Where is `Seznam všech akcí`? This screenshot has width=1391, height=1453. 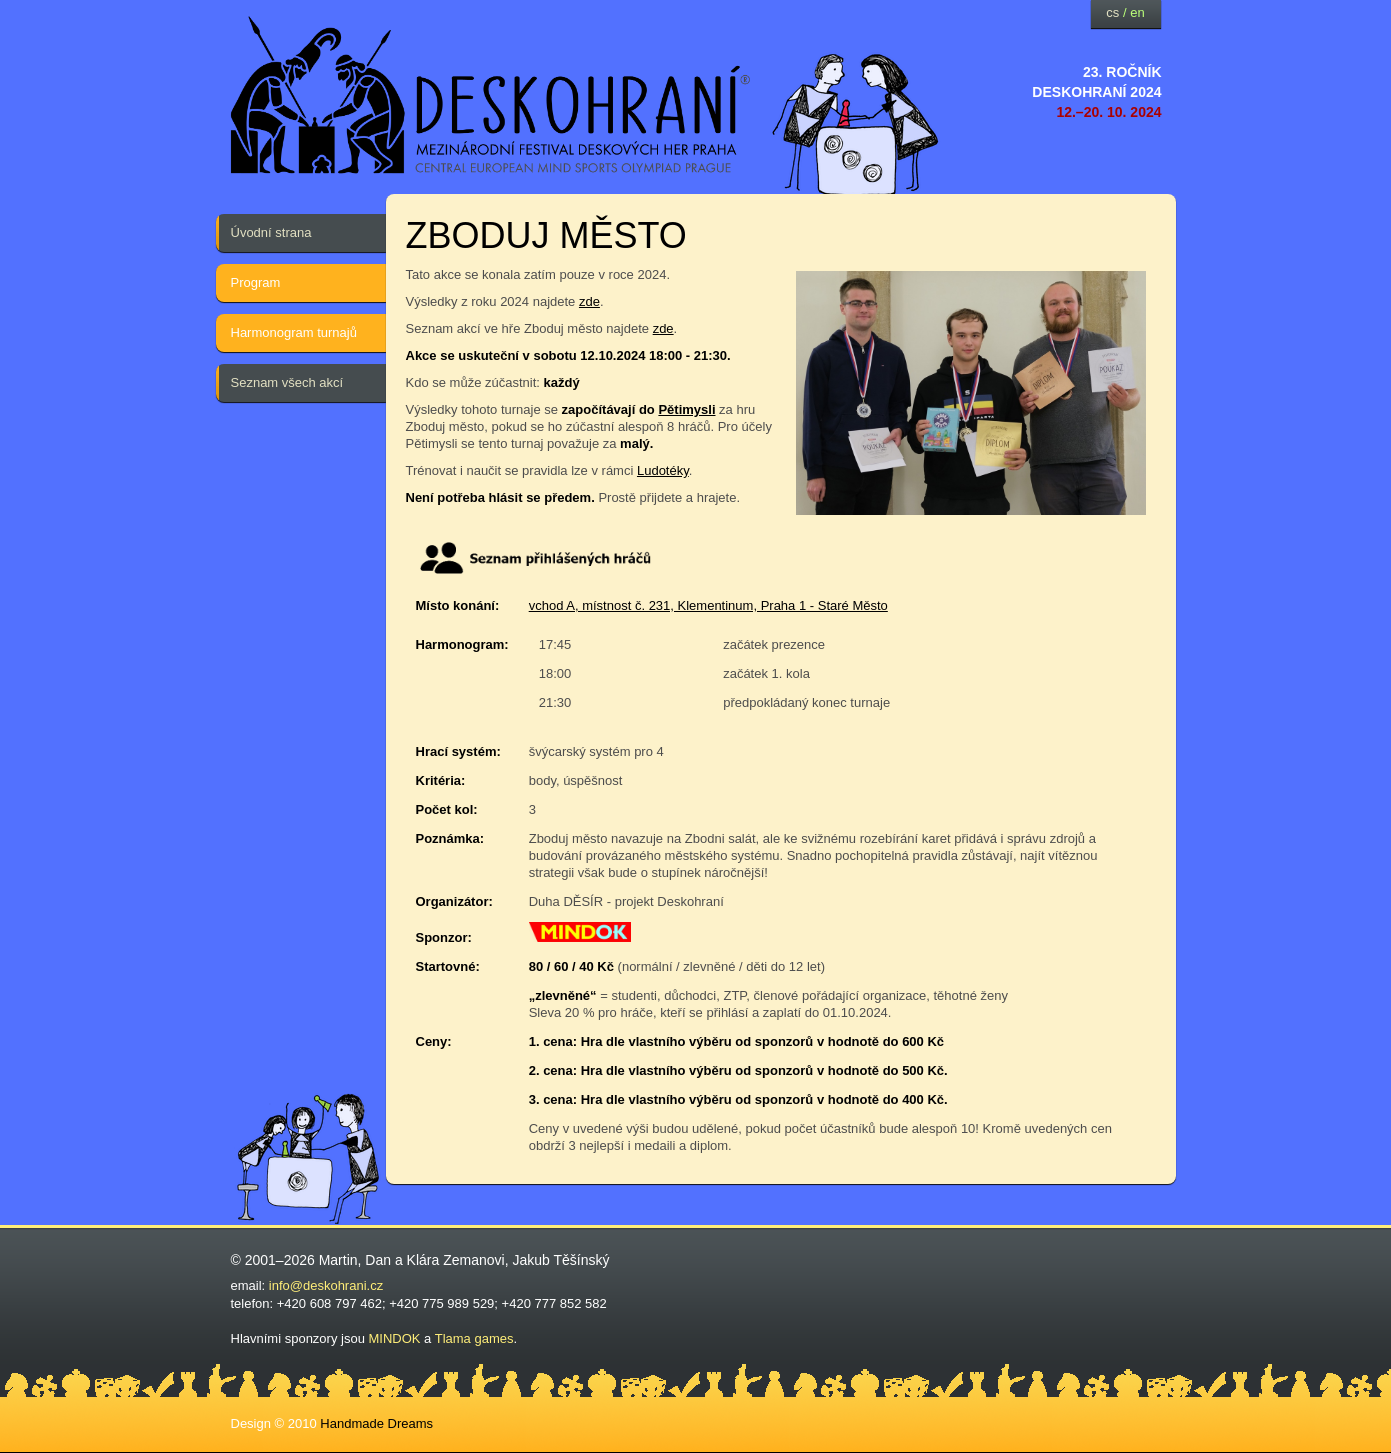 Seznam všech akcí is located at coordinates (287, 382).